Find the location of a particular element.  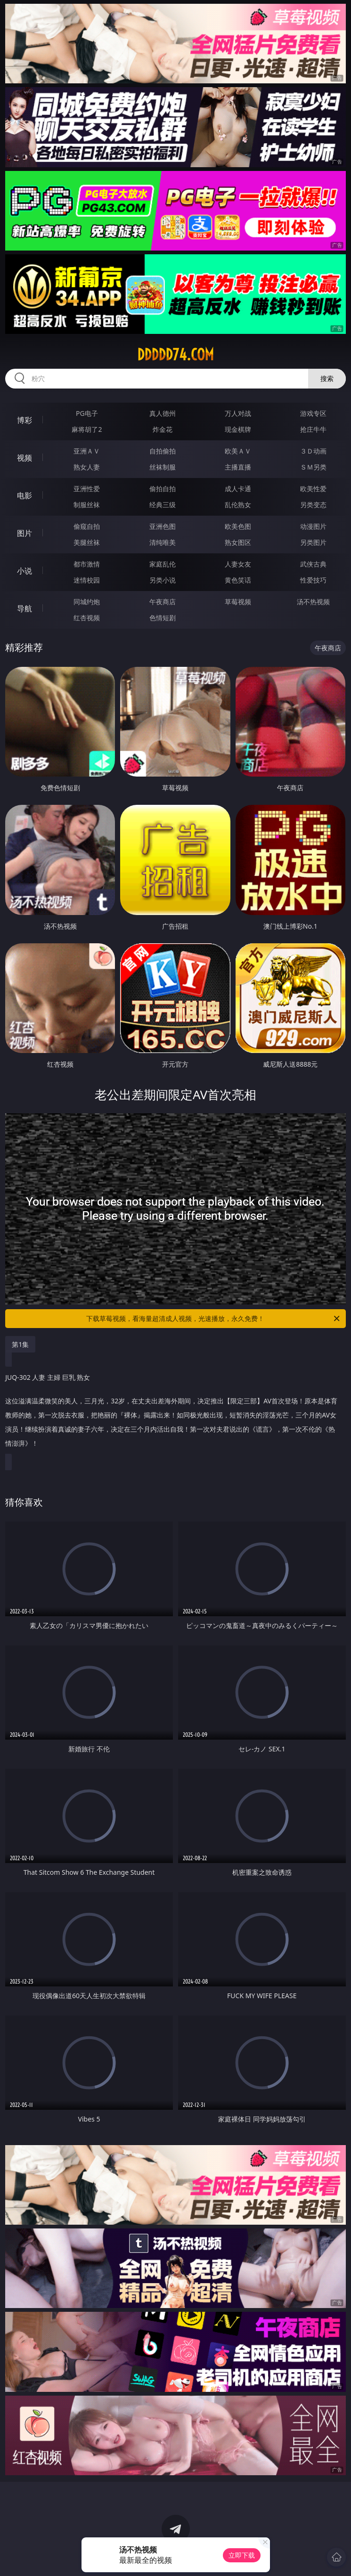

主播直播 is located at coordinates (238, 466).